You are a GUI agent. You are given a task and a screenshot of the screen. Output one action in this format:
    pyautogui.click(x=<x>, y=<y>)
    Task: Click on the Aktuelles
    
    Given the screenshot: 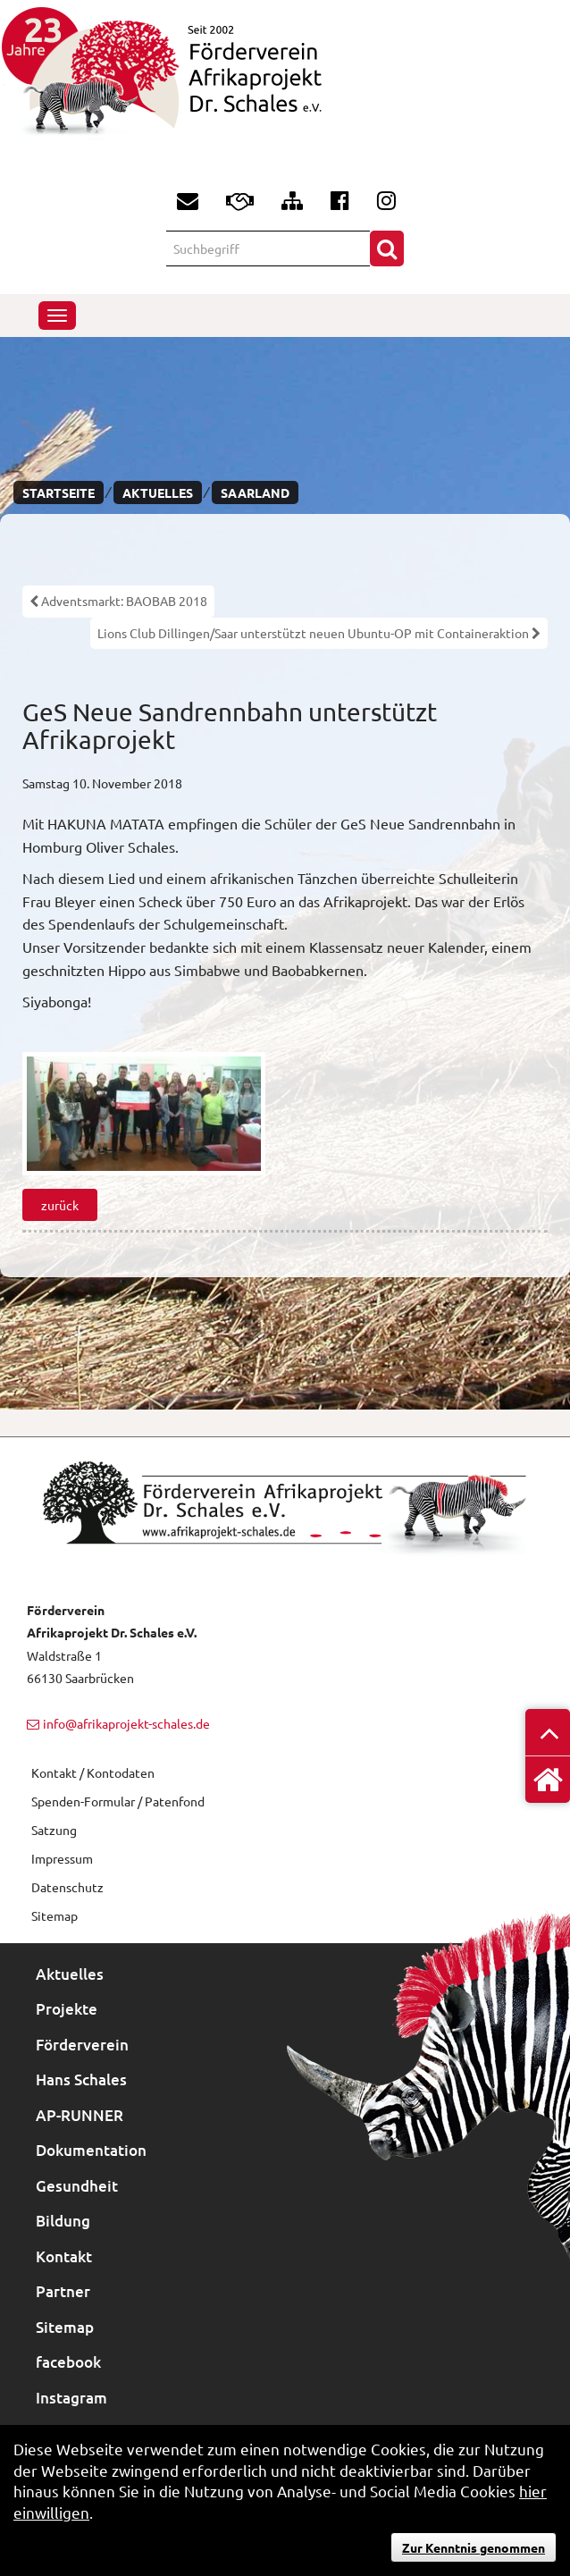 What is the action you would take?
    pyautogui.click(x=157, y=492)
    